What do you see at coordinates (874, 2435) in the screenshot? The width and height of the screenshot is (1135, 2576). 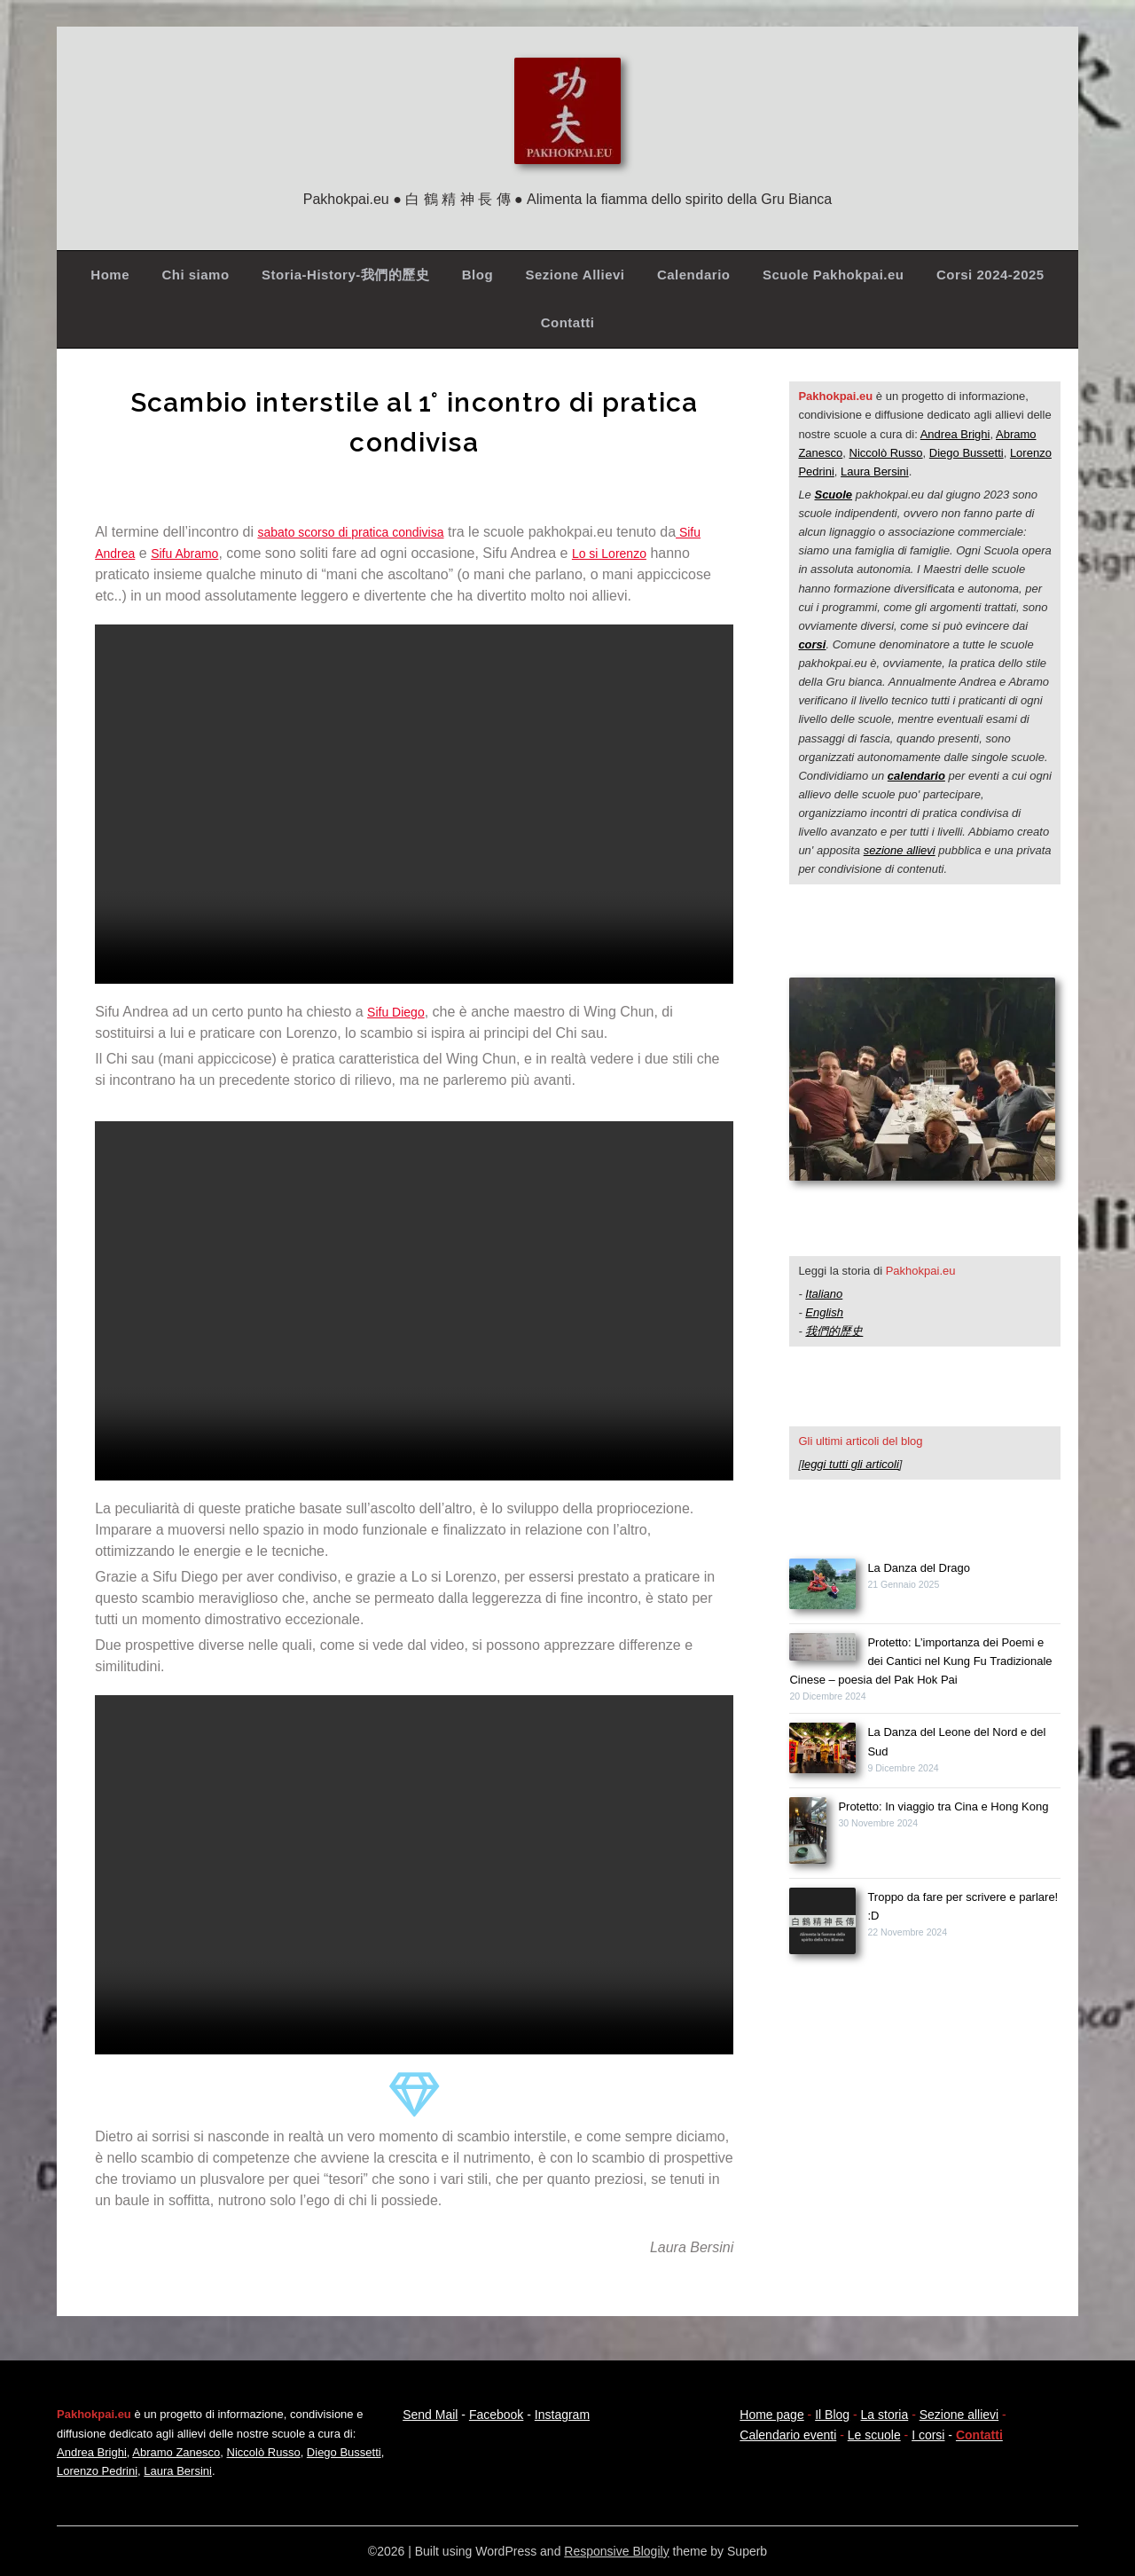 I see `Le scuole` at bounding box center [874, 2435].